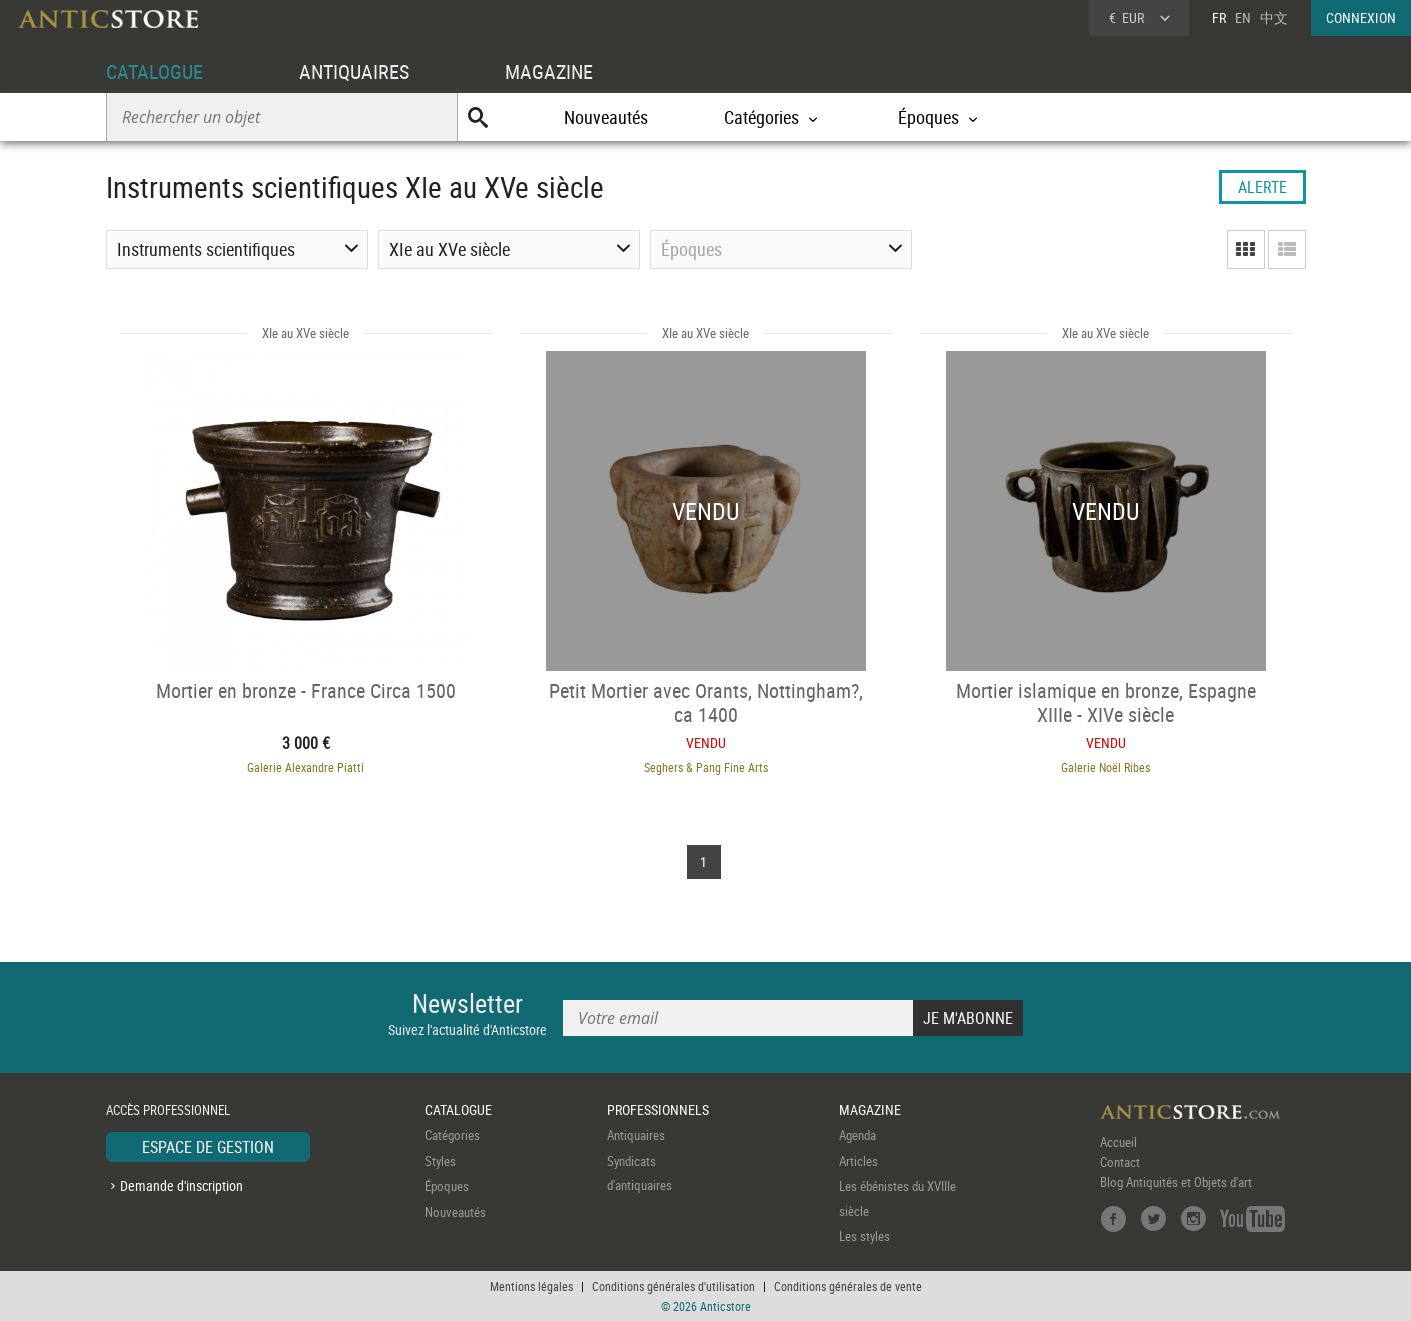  I want to click on Conditions générales d'utilisation, so click(673, 1286).